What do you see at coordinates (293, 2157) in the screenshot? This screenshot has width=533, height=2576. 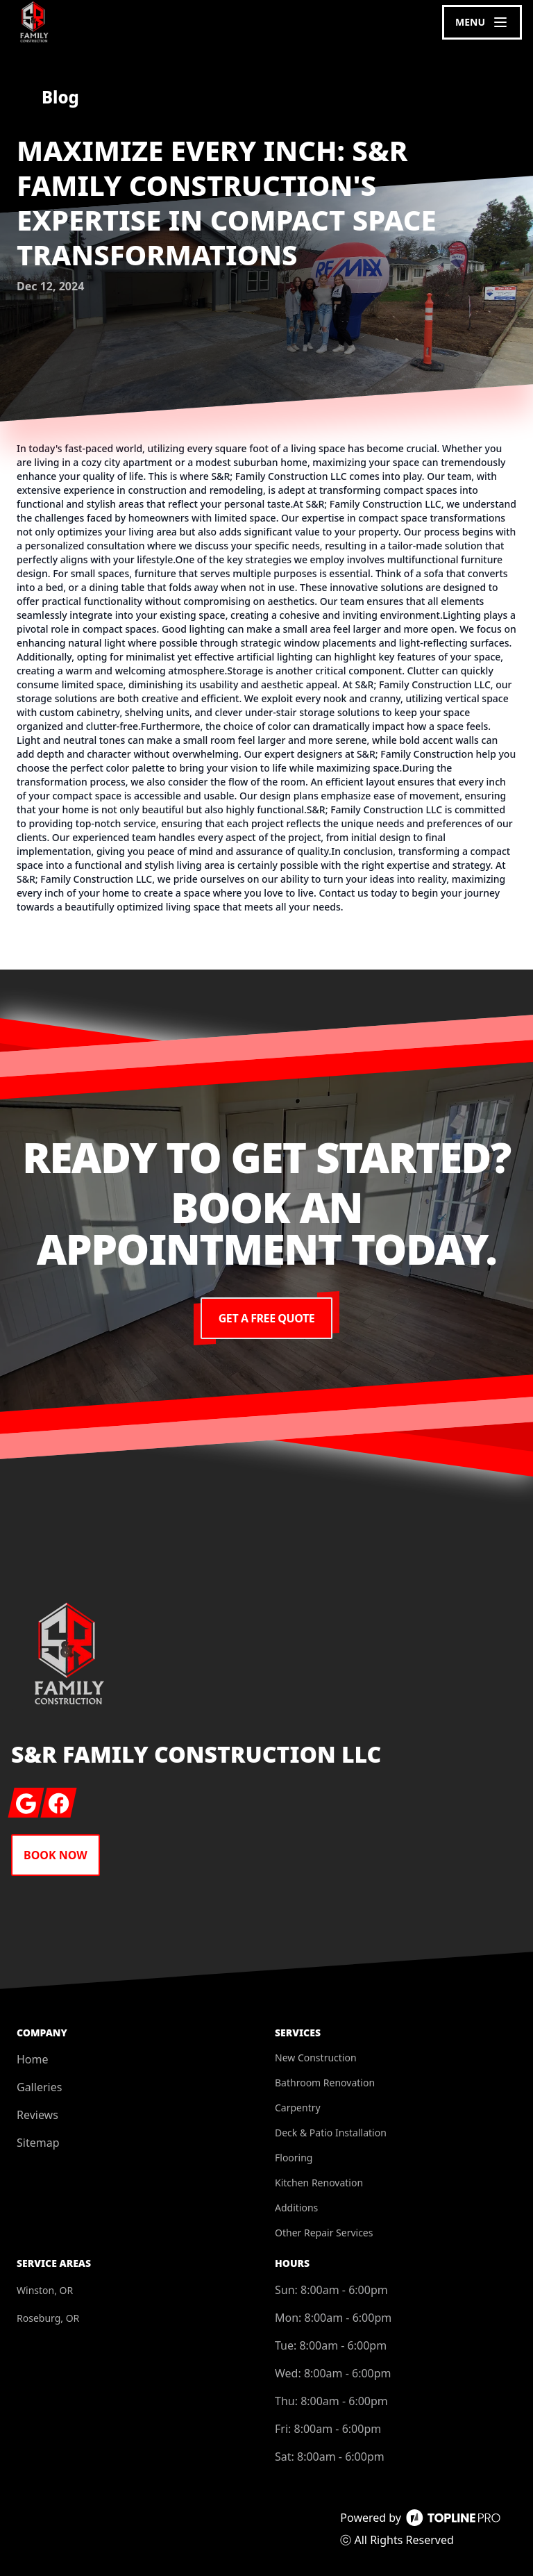 I see `Flooring` at bounding box center [293, 2157].